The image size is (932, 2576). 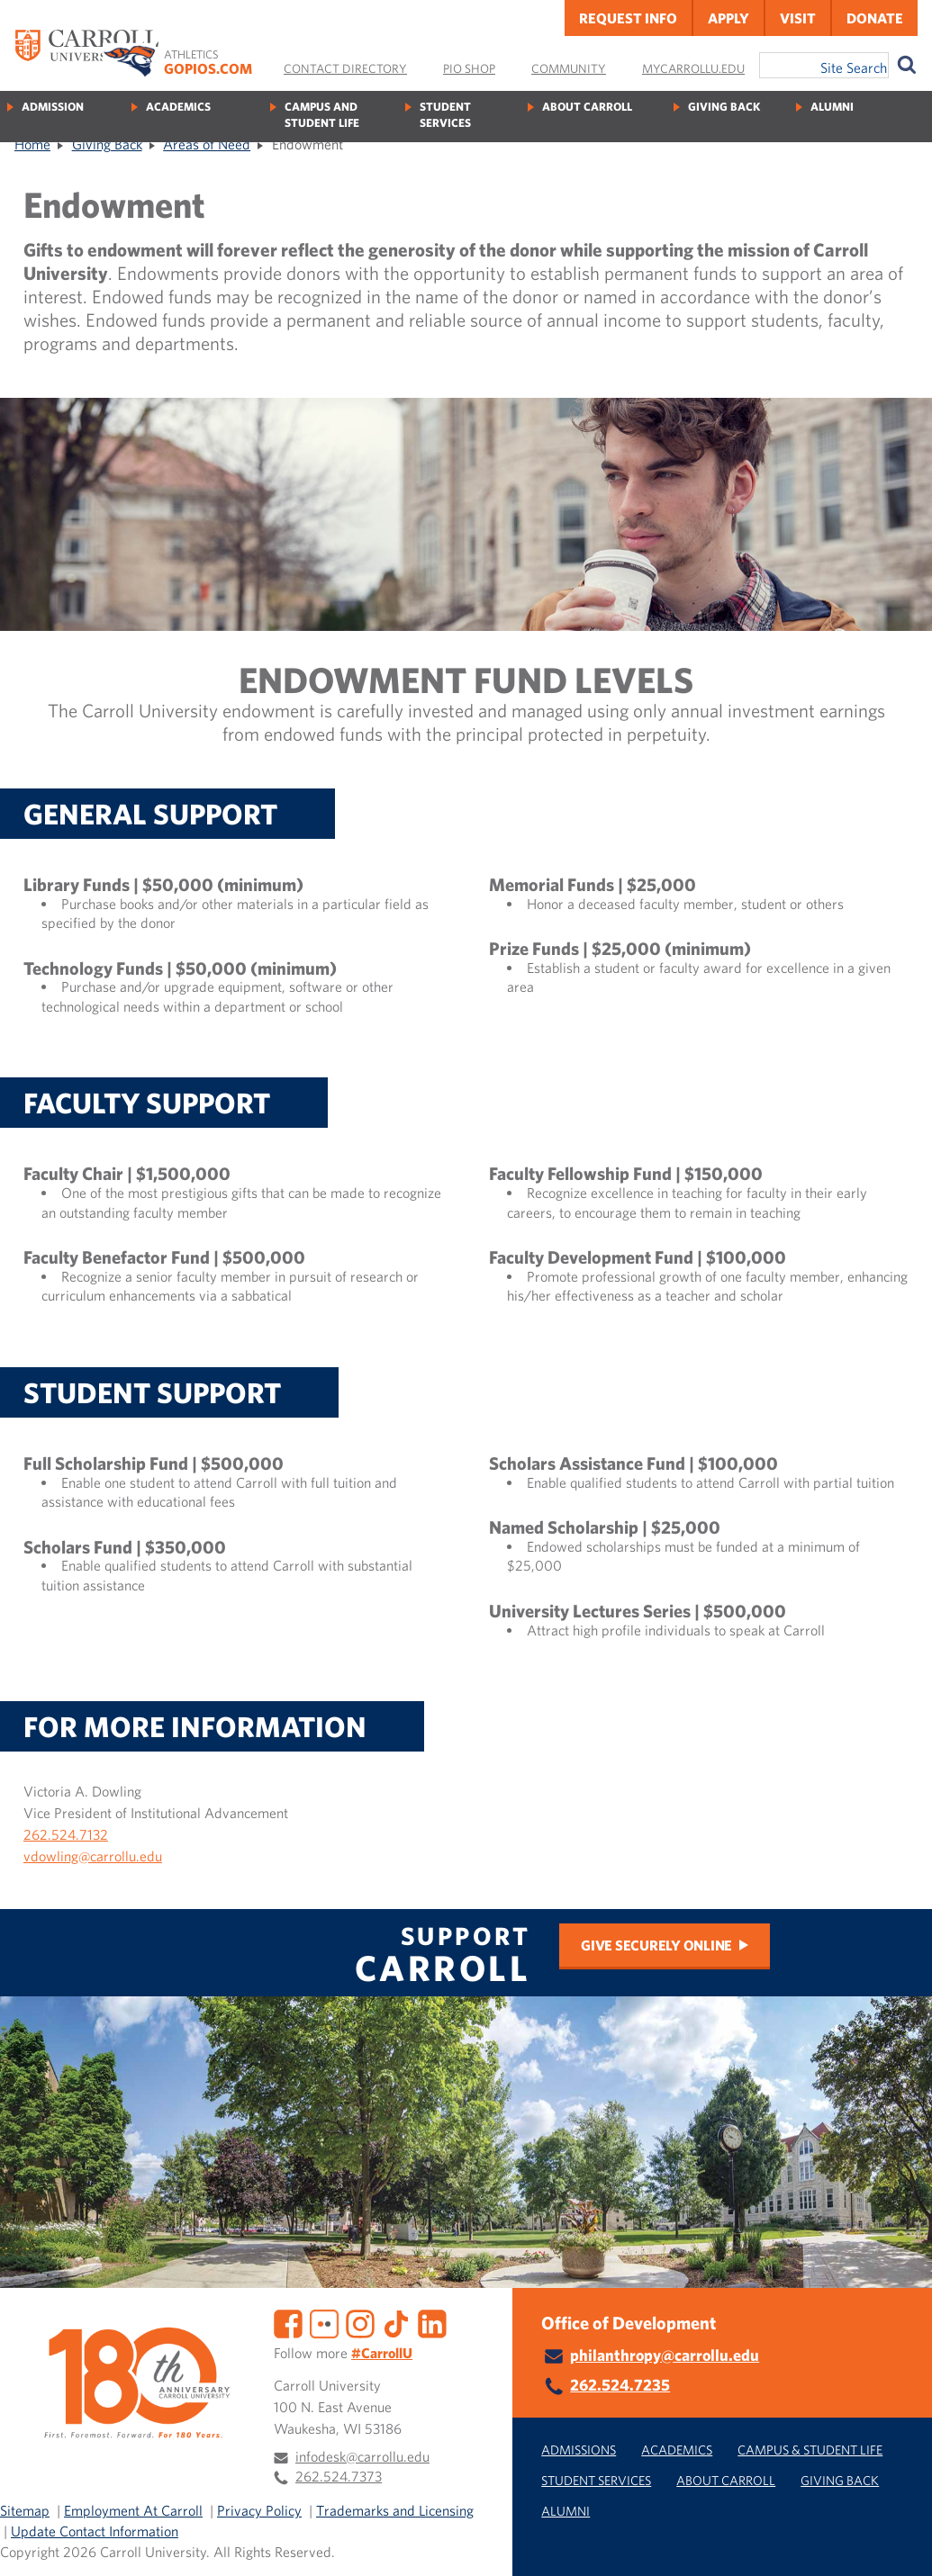 I want to click on [Facebook], so click(x=288, y=2321).